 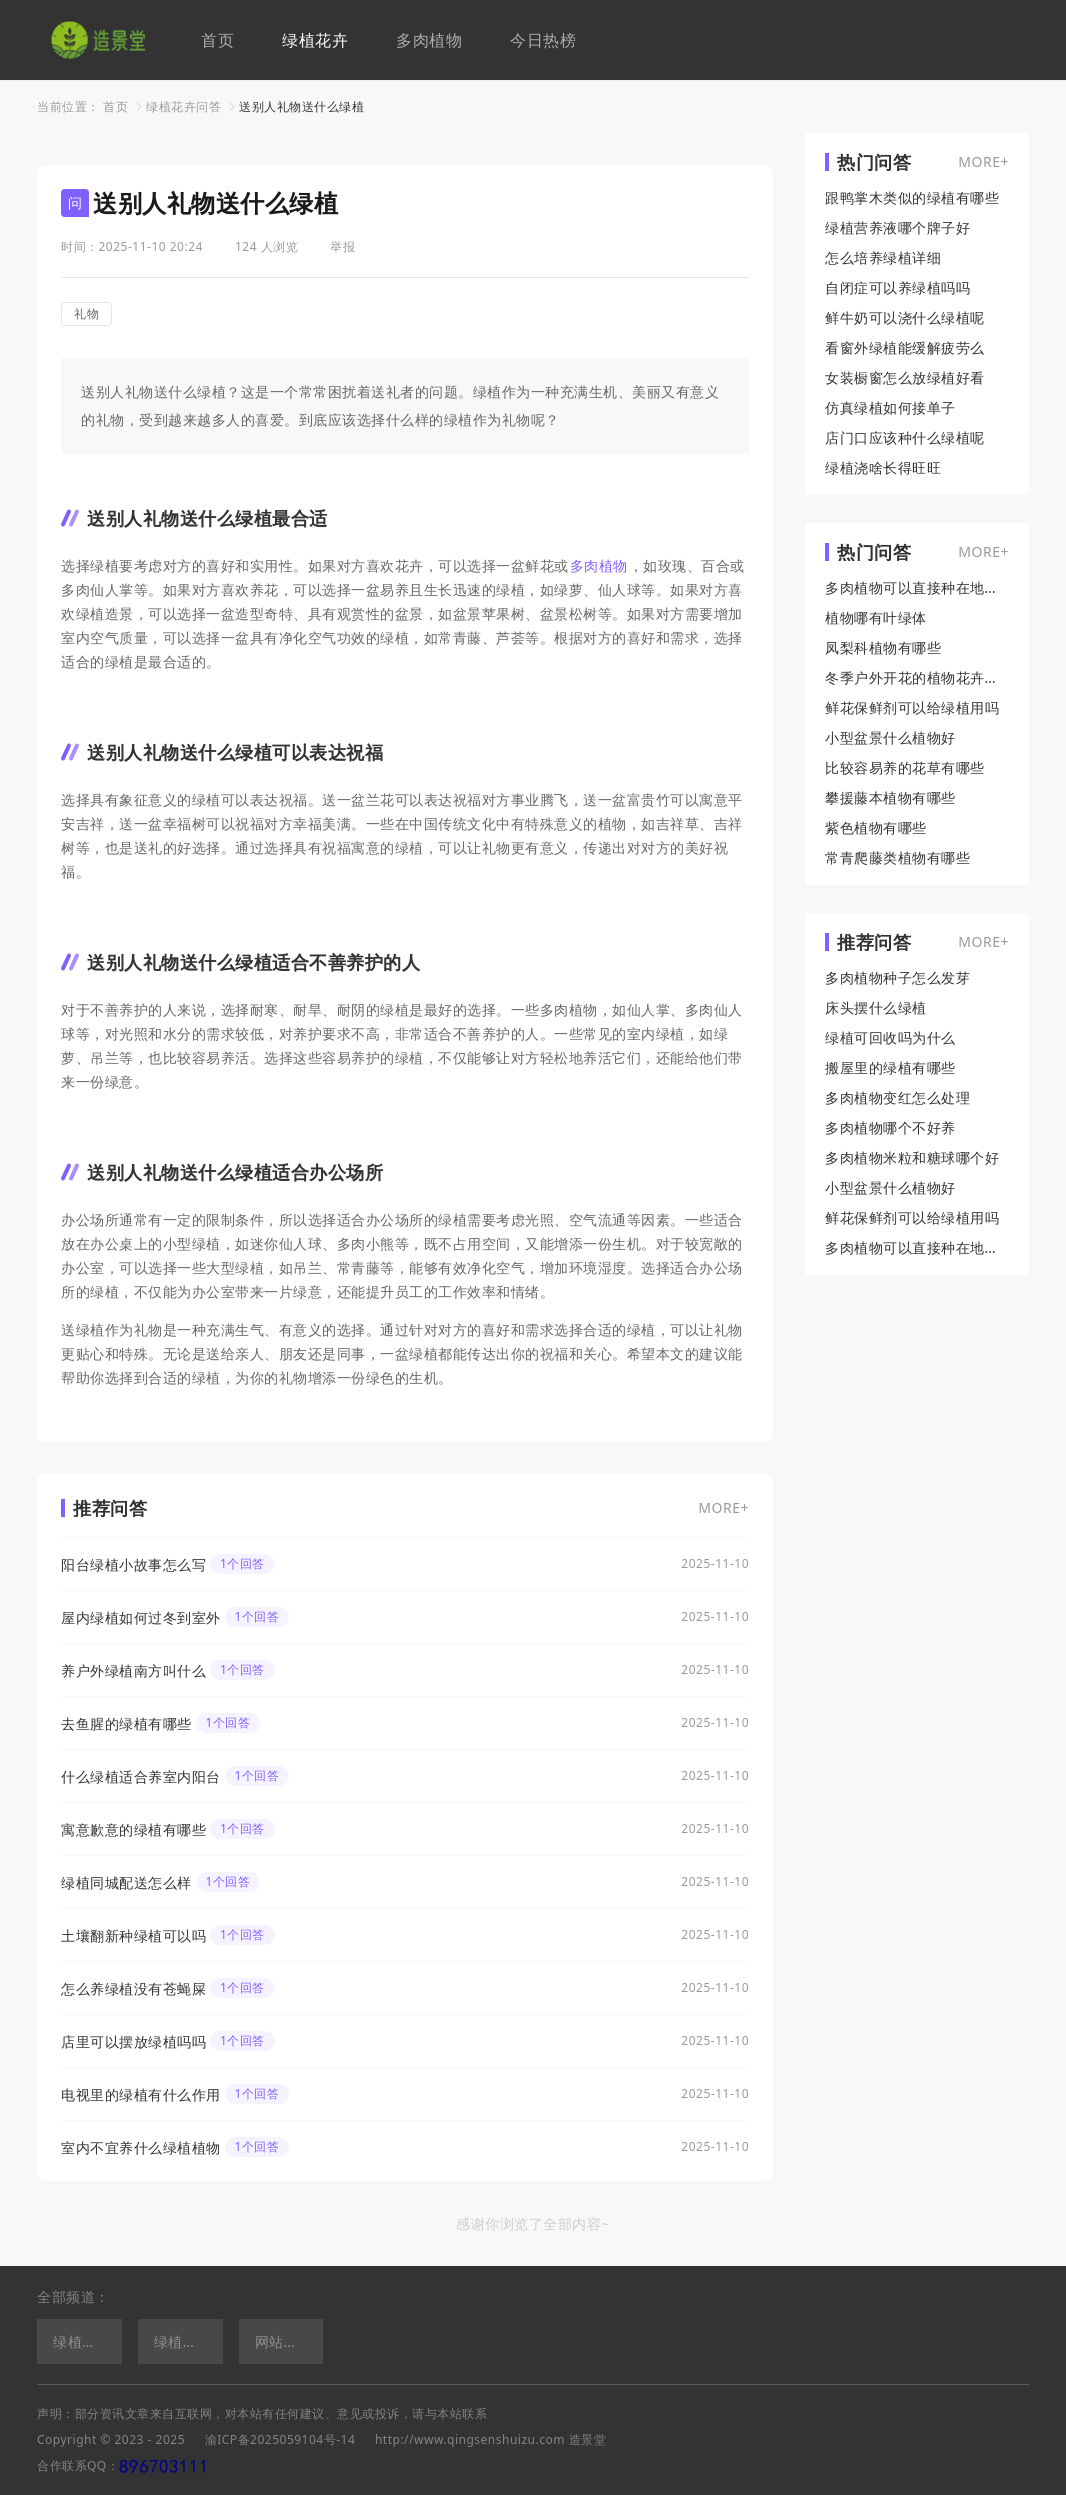 I want to click on 怎么培养绿植详细, so click(x=883, y=258).